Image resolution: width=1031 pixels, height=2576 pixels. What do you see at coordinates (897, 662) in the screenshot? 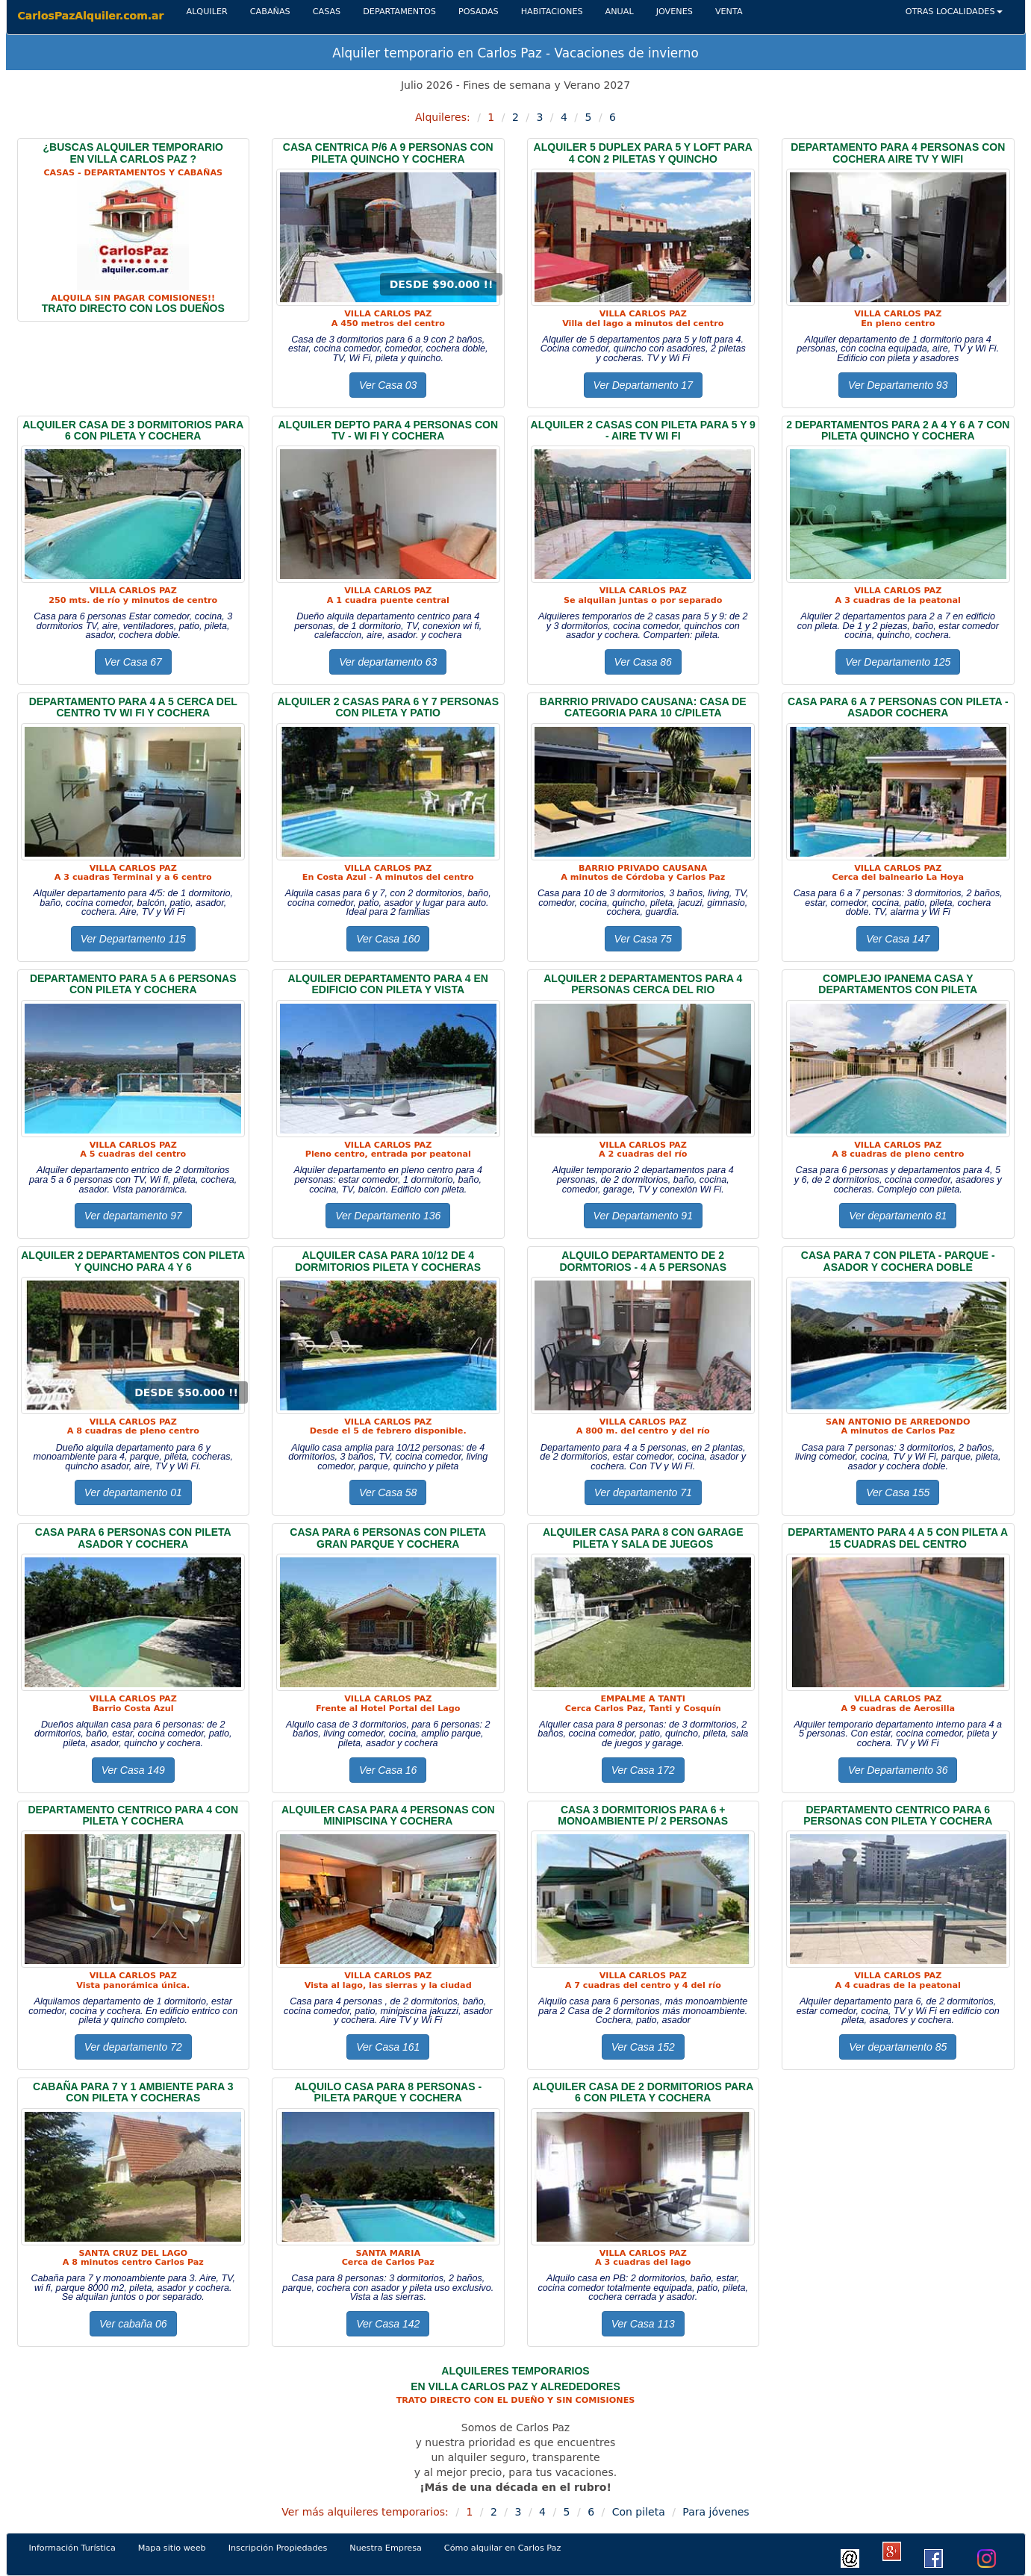
I see `Ver Departamento 125 [button]` at bounding box center [897, 662].